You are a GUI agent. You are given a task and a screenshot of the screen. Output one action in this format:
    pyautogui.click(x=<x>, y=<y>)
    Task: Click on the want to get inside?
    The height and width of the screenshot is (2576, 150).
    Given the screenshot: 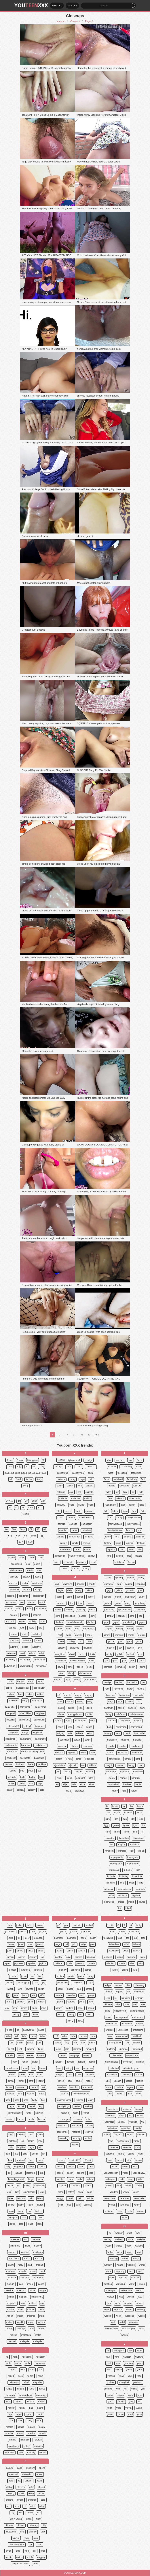 What is the action you would take?
    pyautogui.click(x=32, y=1425)
    